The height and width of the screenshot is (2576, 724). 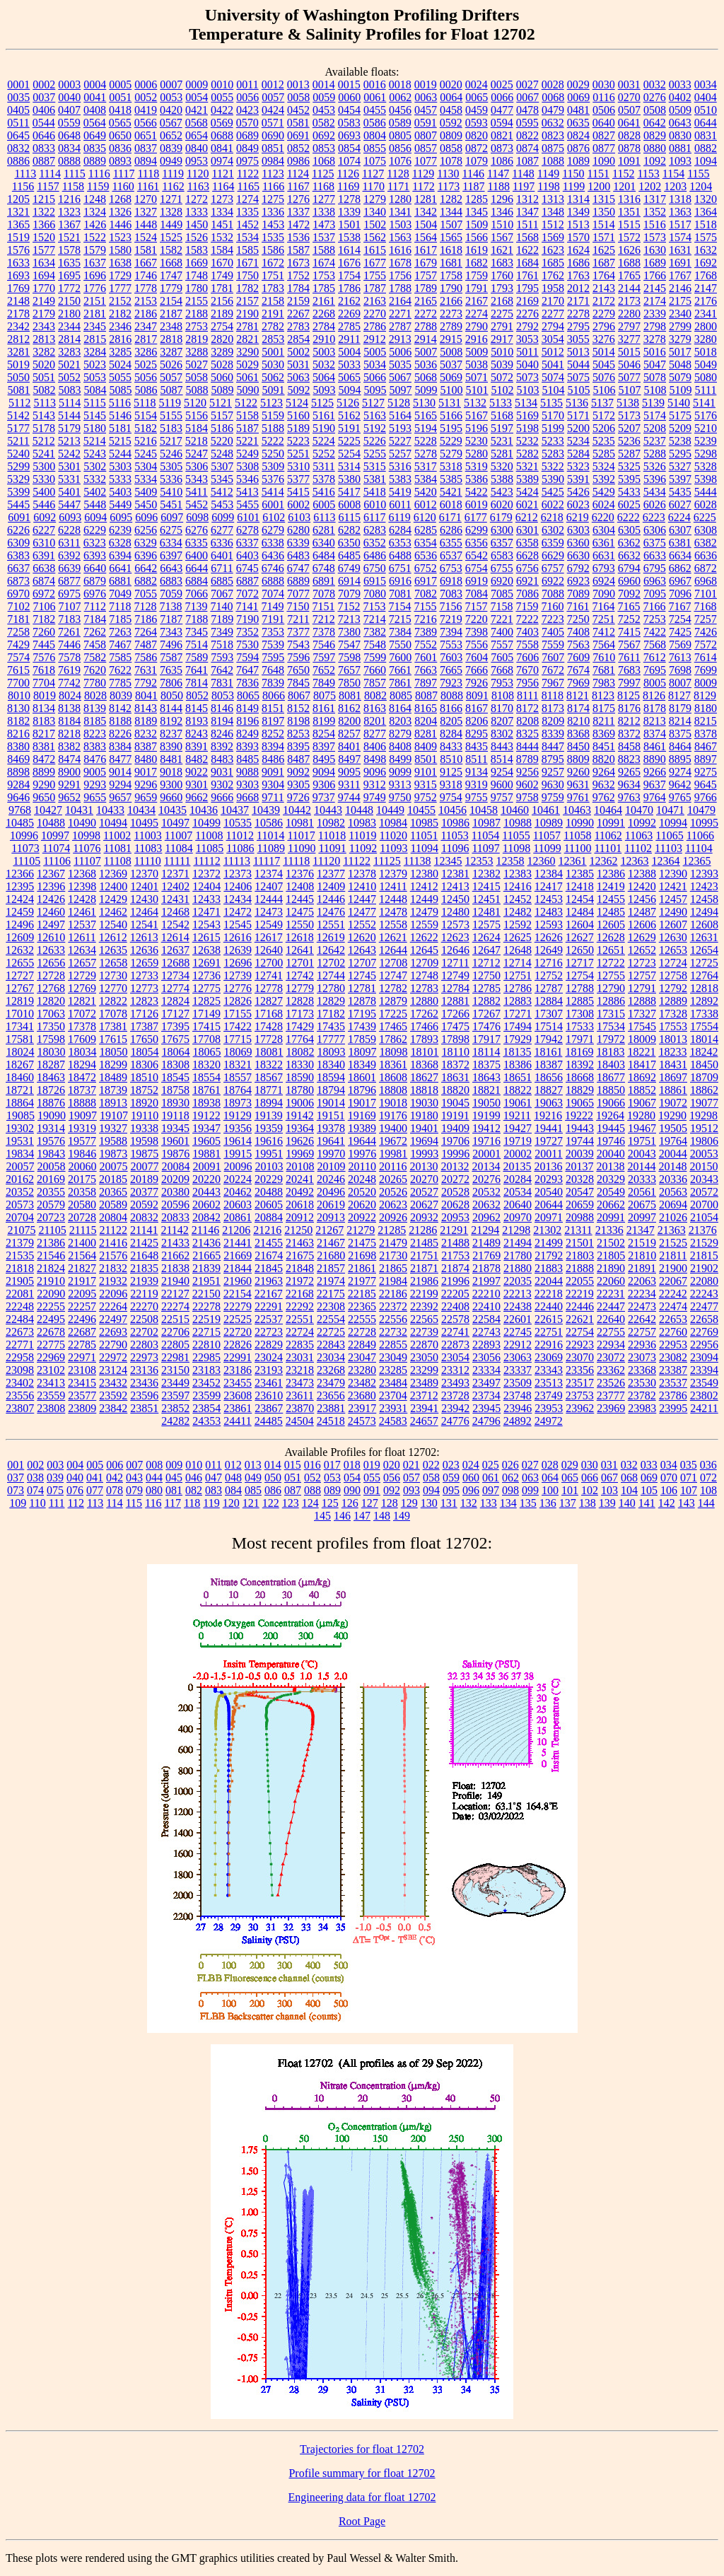 I want to click on 21891, so click(x=642, y=1268).